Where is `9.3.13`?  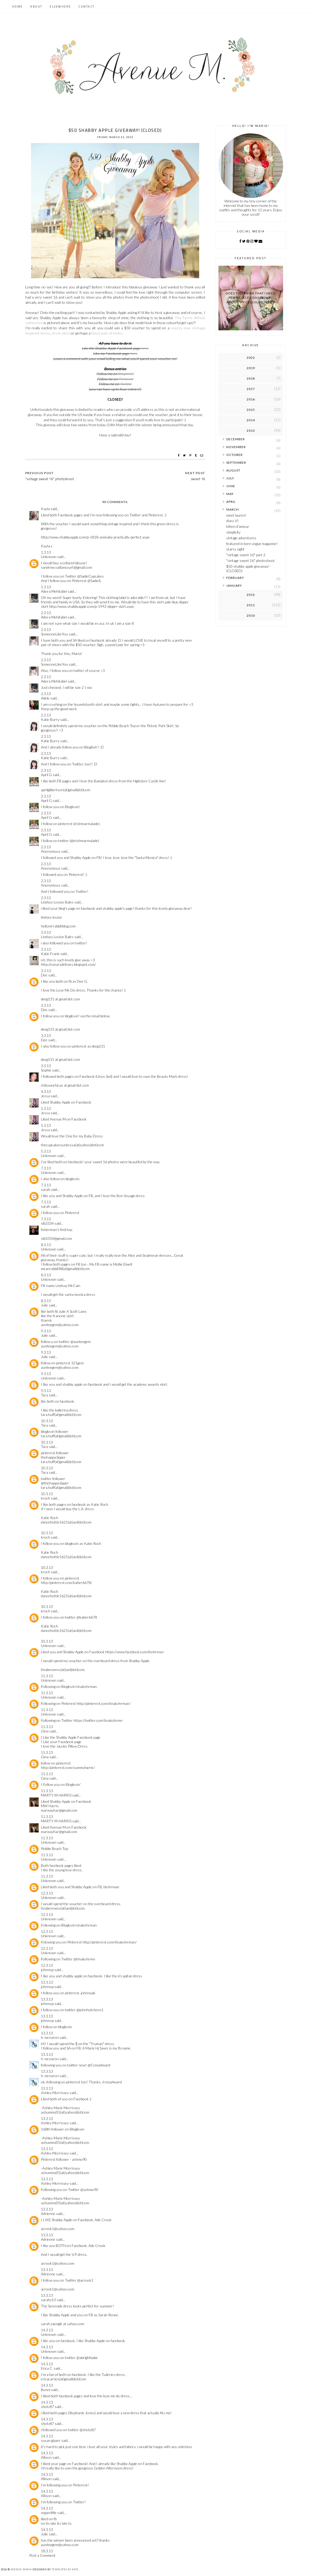
9.3.13 is located at coordinates (46, 1331).